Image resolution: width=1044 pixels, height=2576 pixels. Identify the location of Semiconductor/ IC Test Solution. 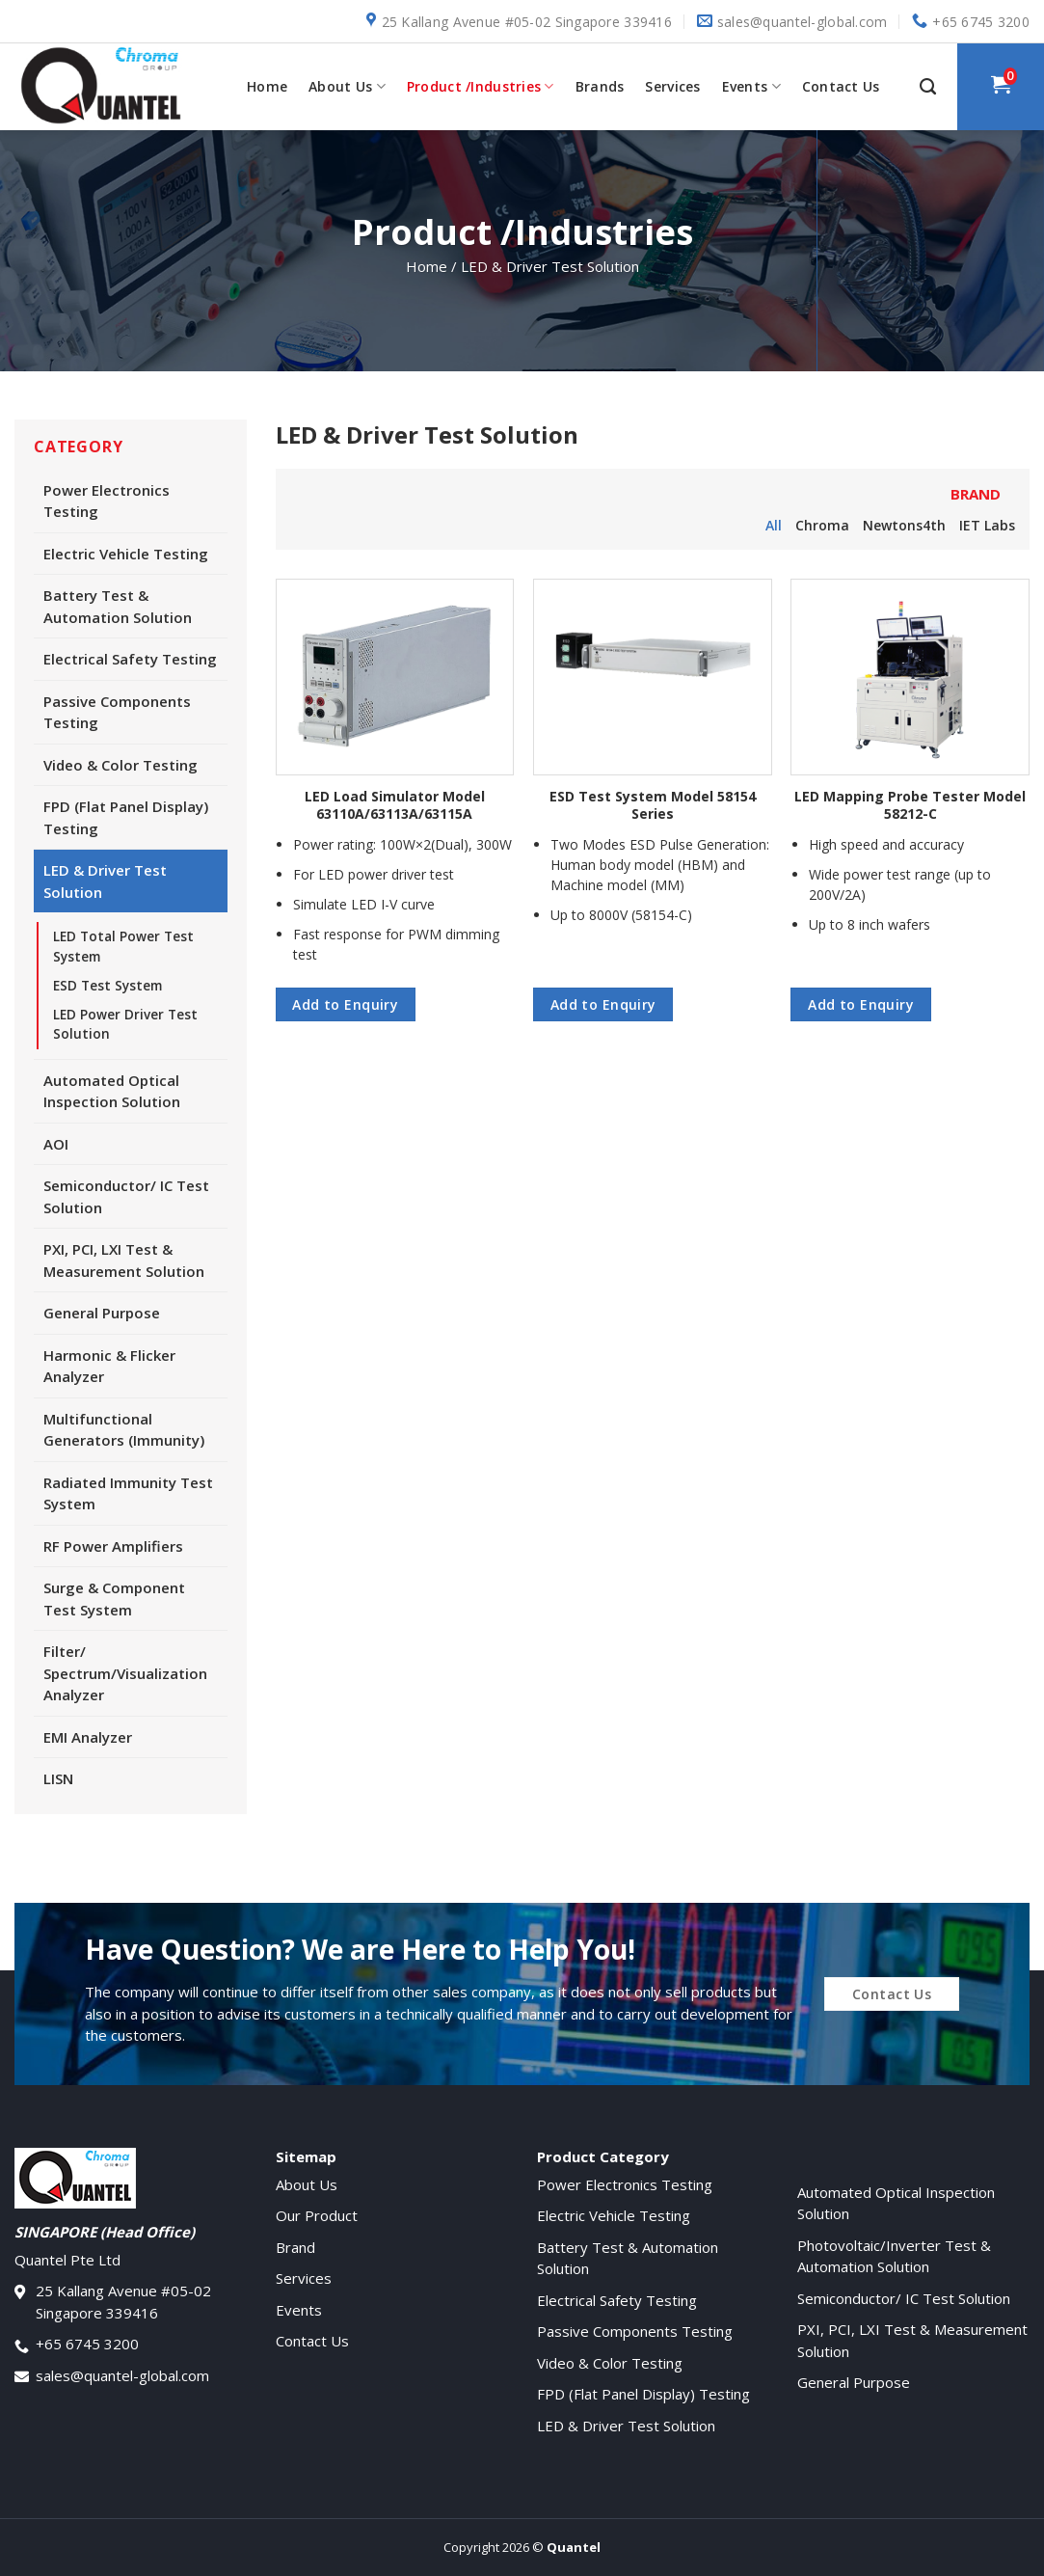
(126, 1196).